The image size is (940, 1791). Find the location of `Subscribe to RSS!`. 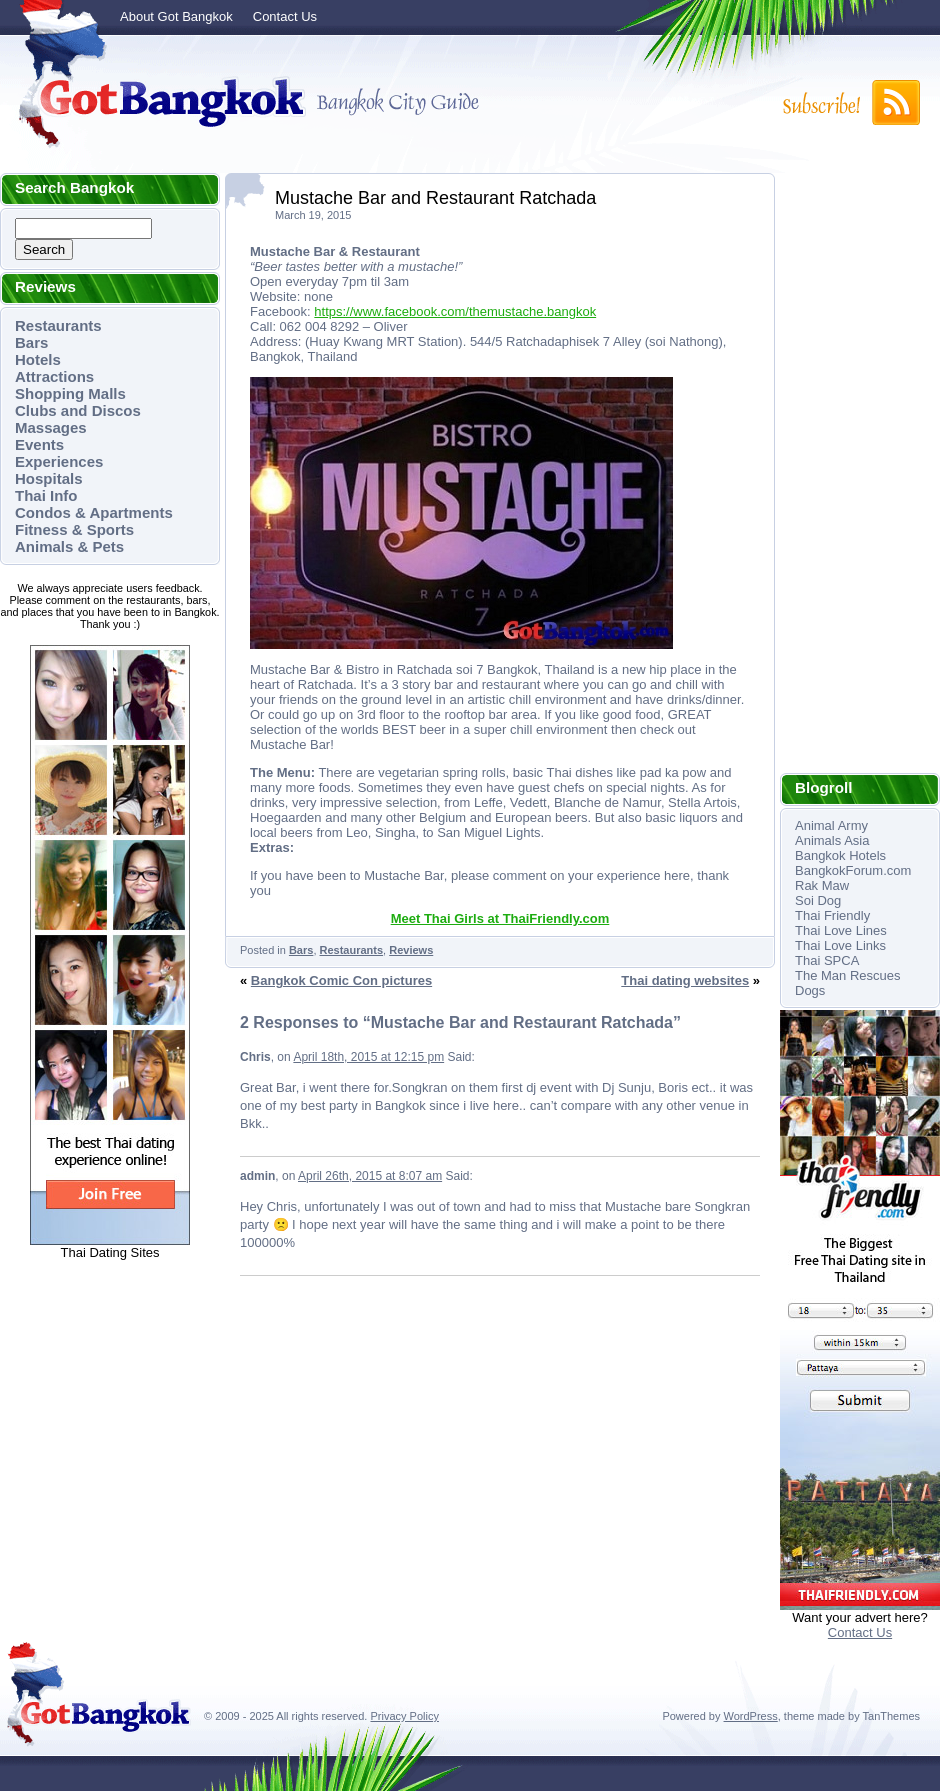

Subscribe to RSS! is located at coordinates (850, 102).